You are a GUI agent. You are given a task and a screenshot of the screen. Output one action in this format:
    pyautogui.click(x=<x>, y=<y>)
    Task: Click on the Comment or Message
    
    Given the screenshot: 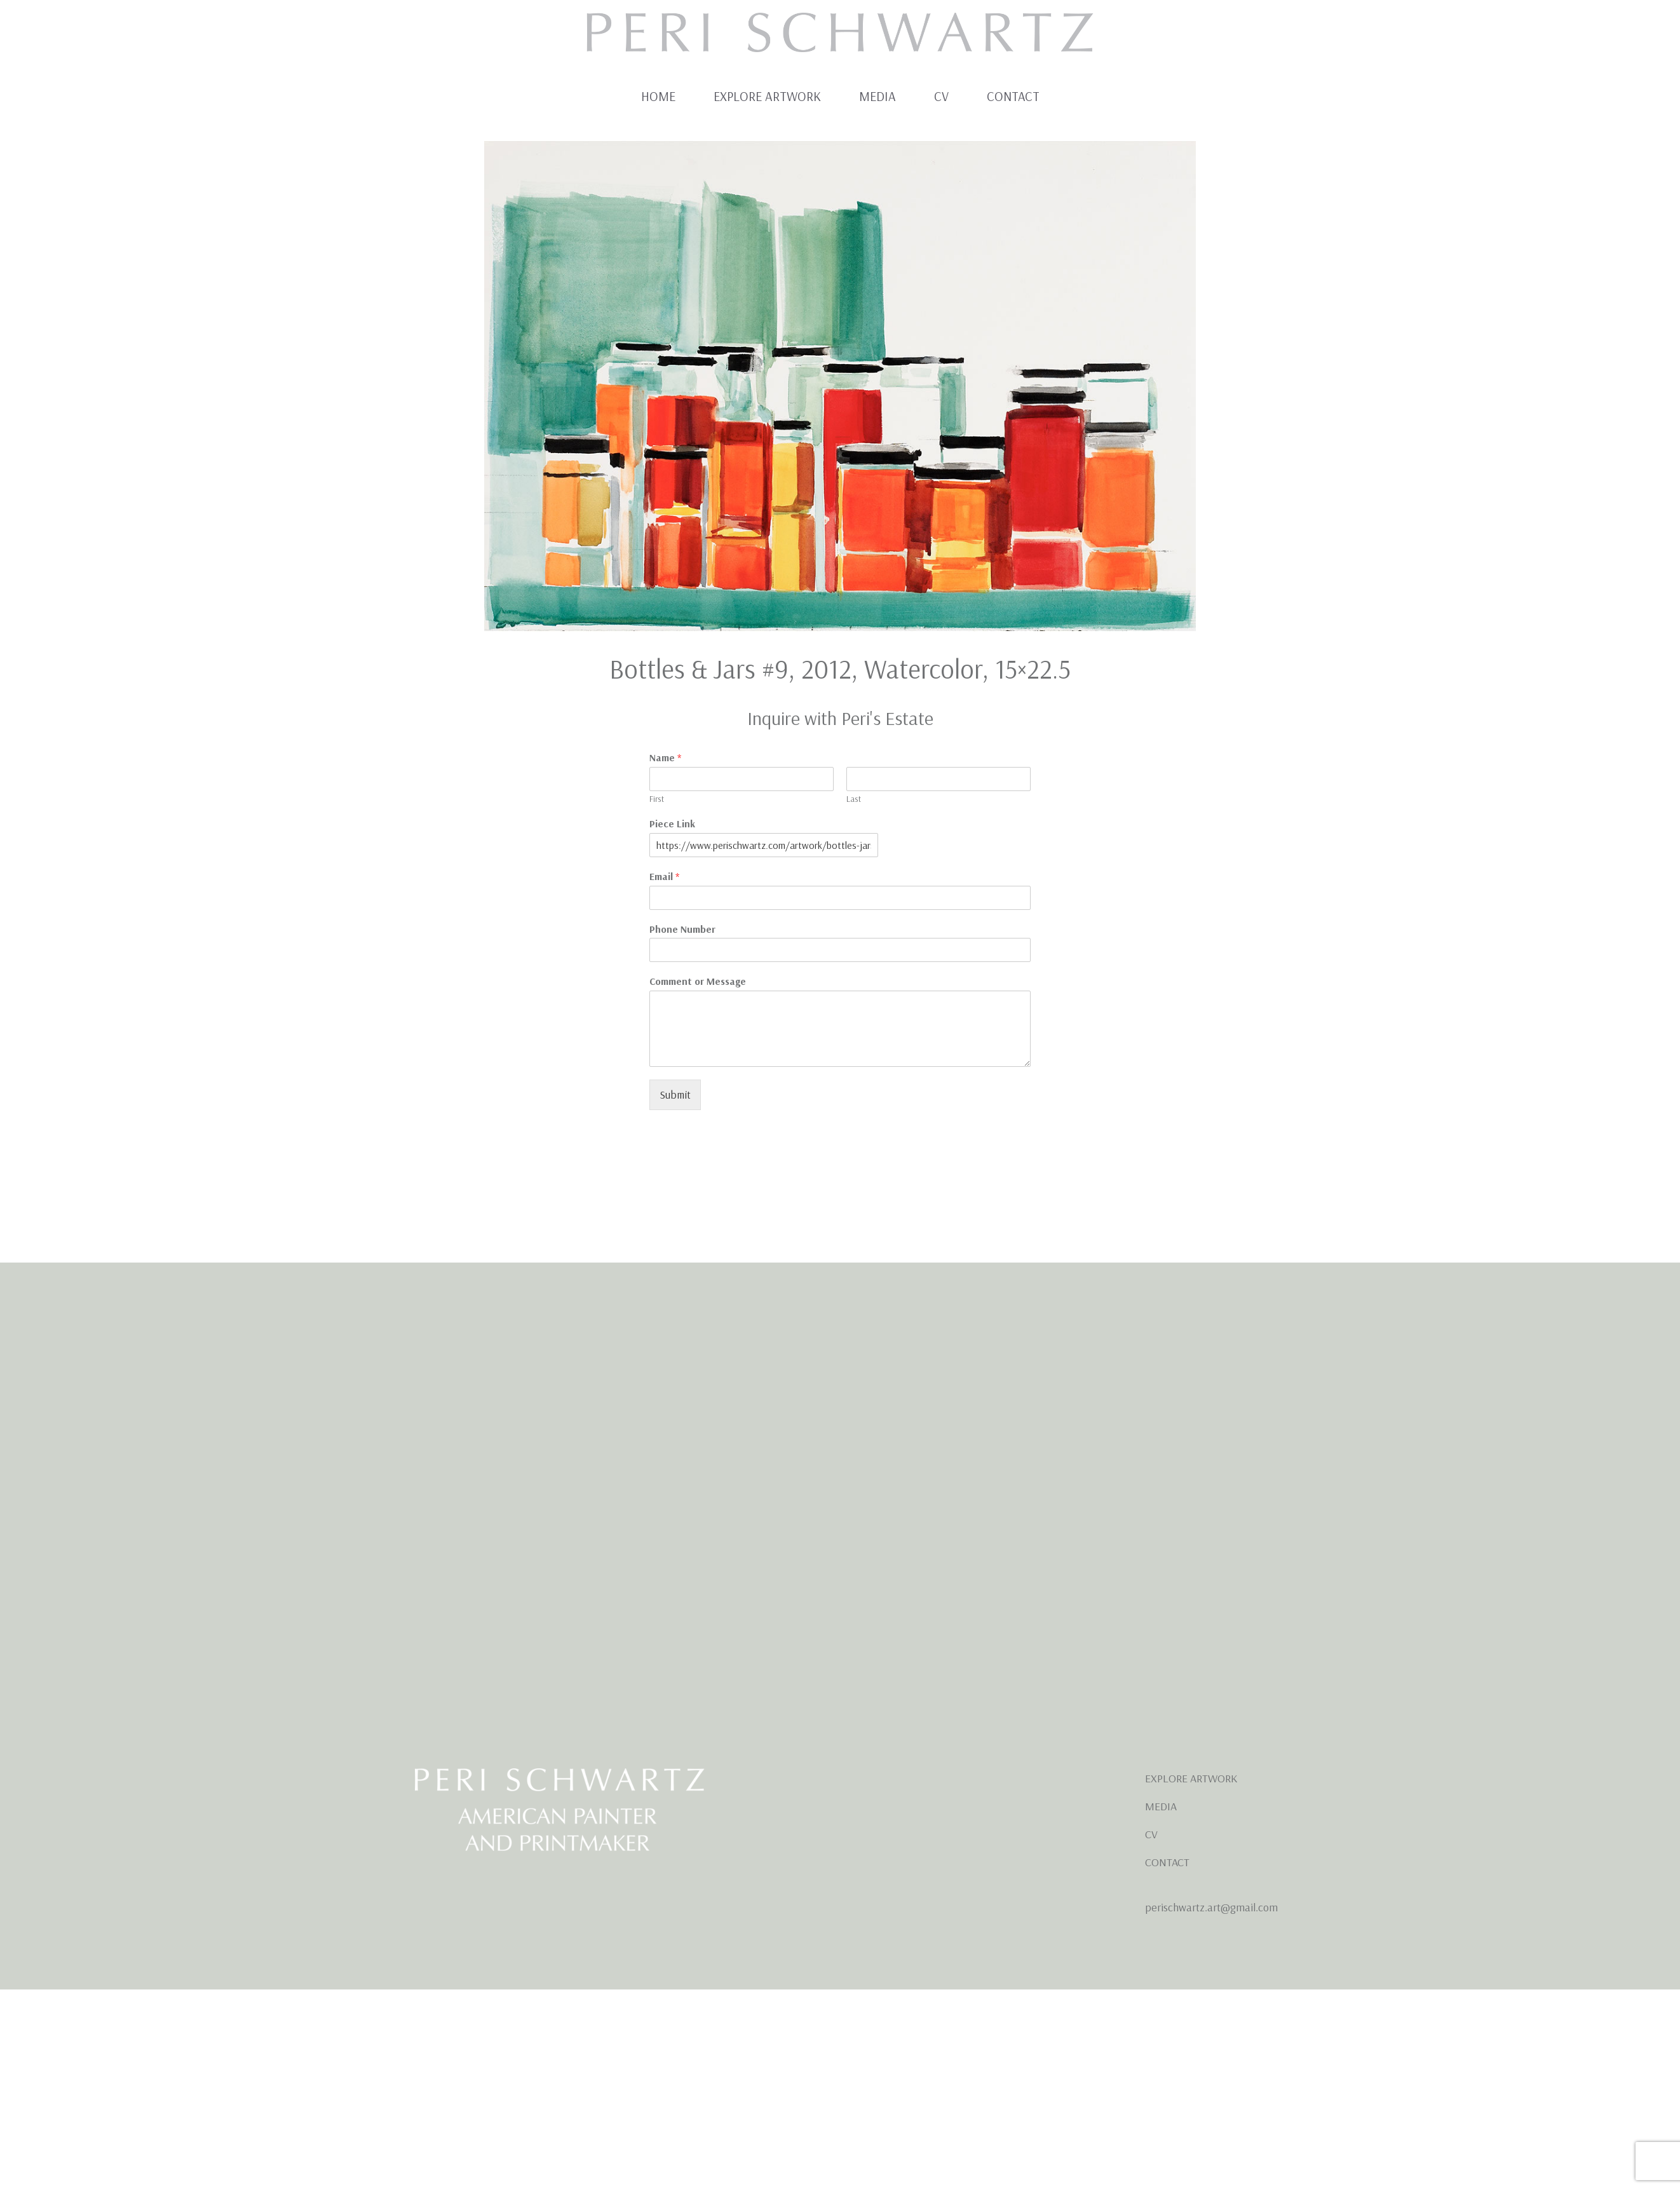 What is the action you would take?
    pyautogui.click(x=697, y=981)
    